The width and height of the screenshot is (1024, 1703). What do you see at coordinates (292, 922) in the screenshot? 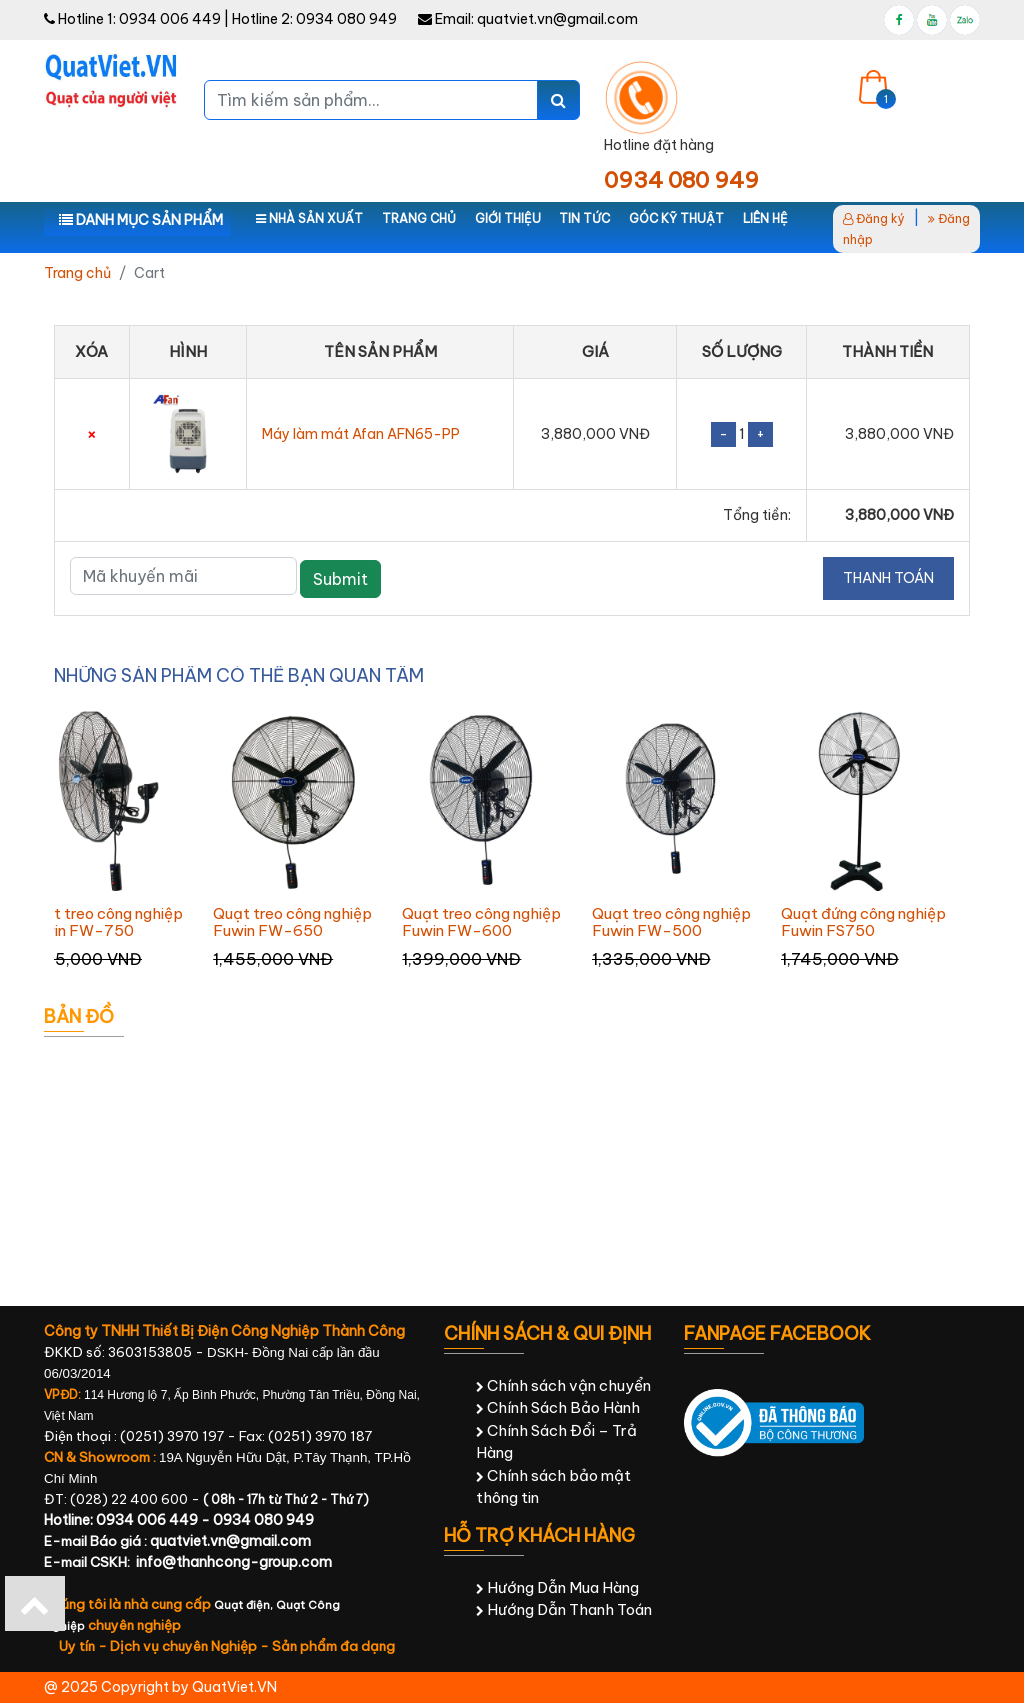
I see `Quạt treo công nghiệp Fuwin FW-650` at bounding box center [292, 922].